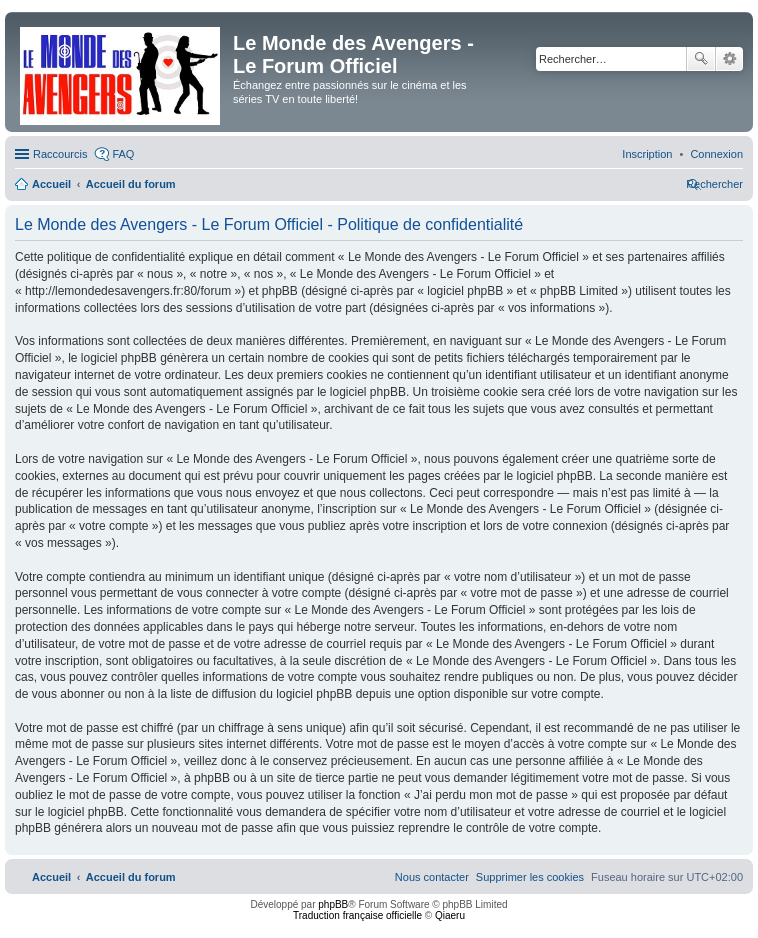 The height and width of the screenshot is (938, 758). I want to click on FAQ [menuitem], so click(123, 154).